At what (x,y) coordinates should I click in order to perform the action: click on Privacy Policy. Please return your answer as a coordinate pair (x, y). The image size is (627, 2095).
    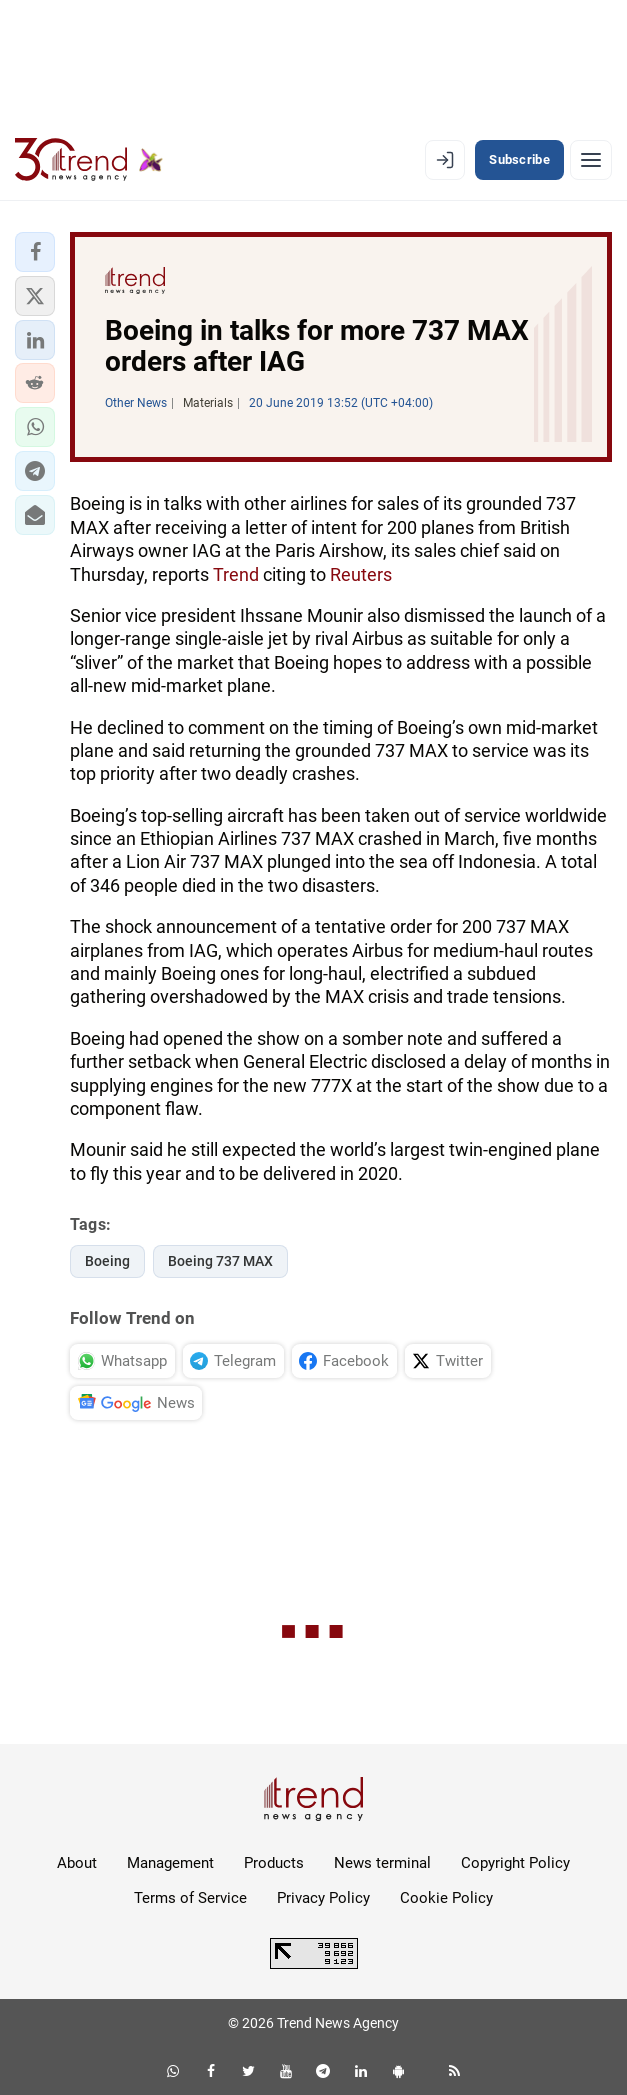
    Looking at the image, I should click on (323, 1898).